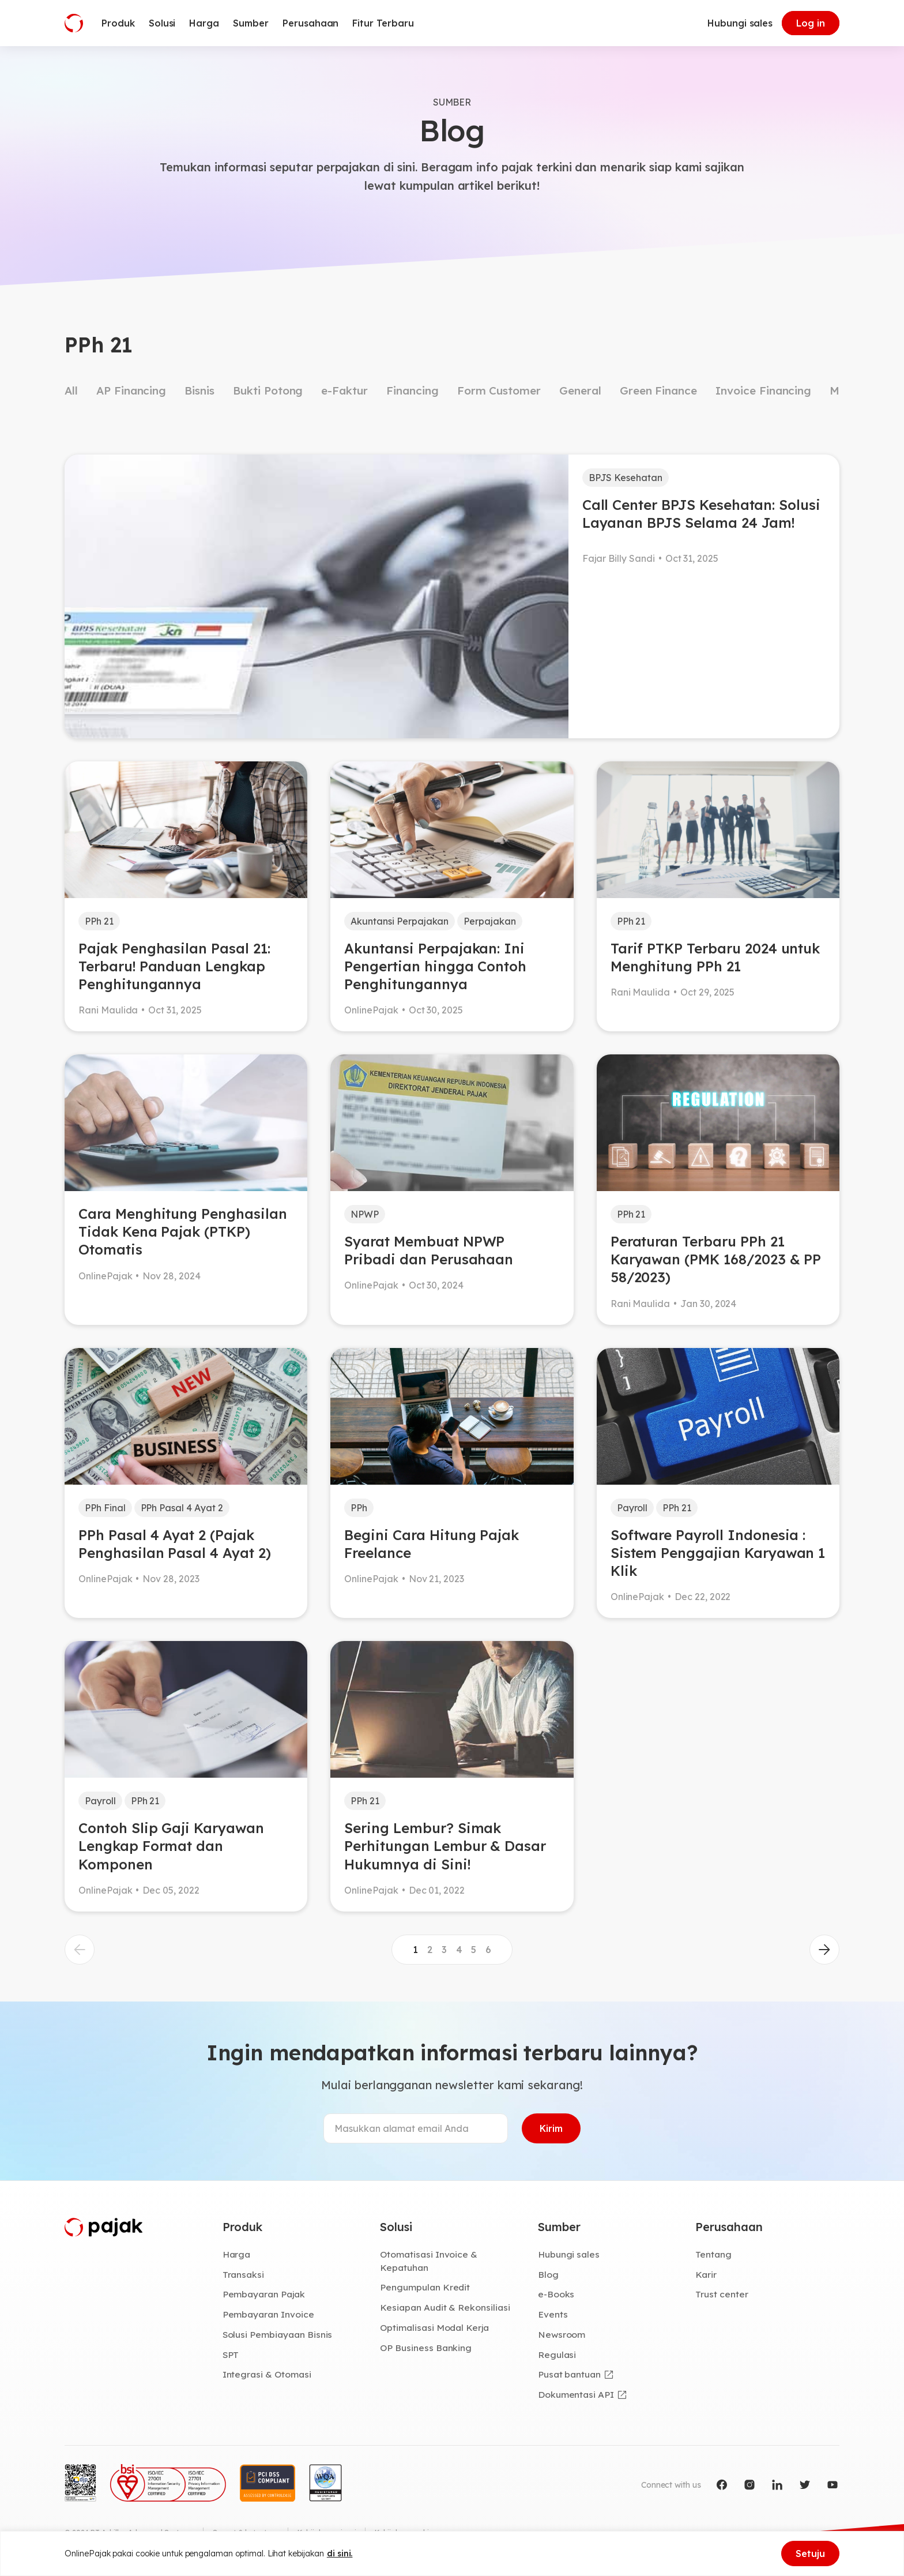 This screenshot has height=2576, width=904. What do you see at coordinates (490, 921) in the screenshot?
I see `Perpajakan` at bounding box center [490, 921].